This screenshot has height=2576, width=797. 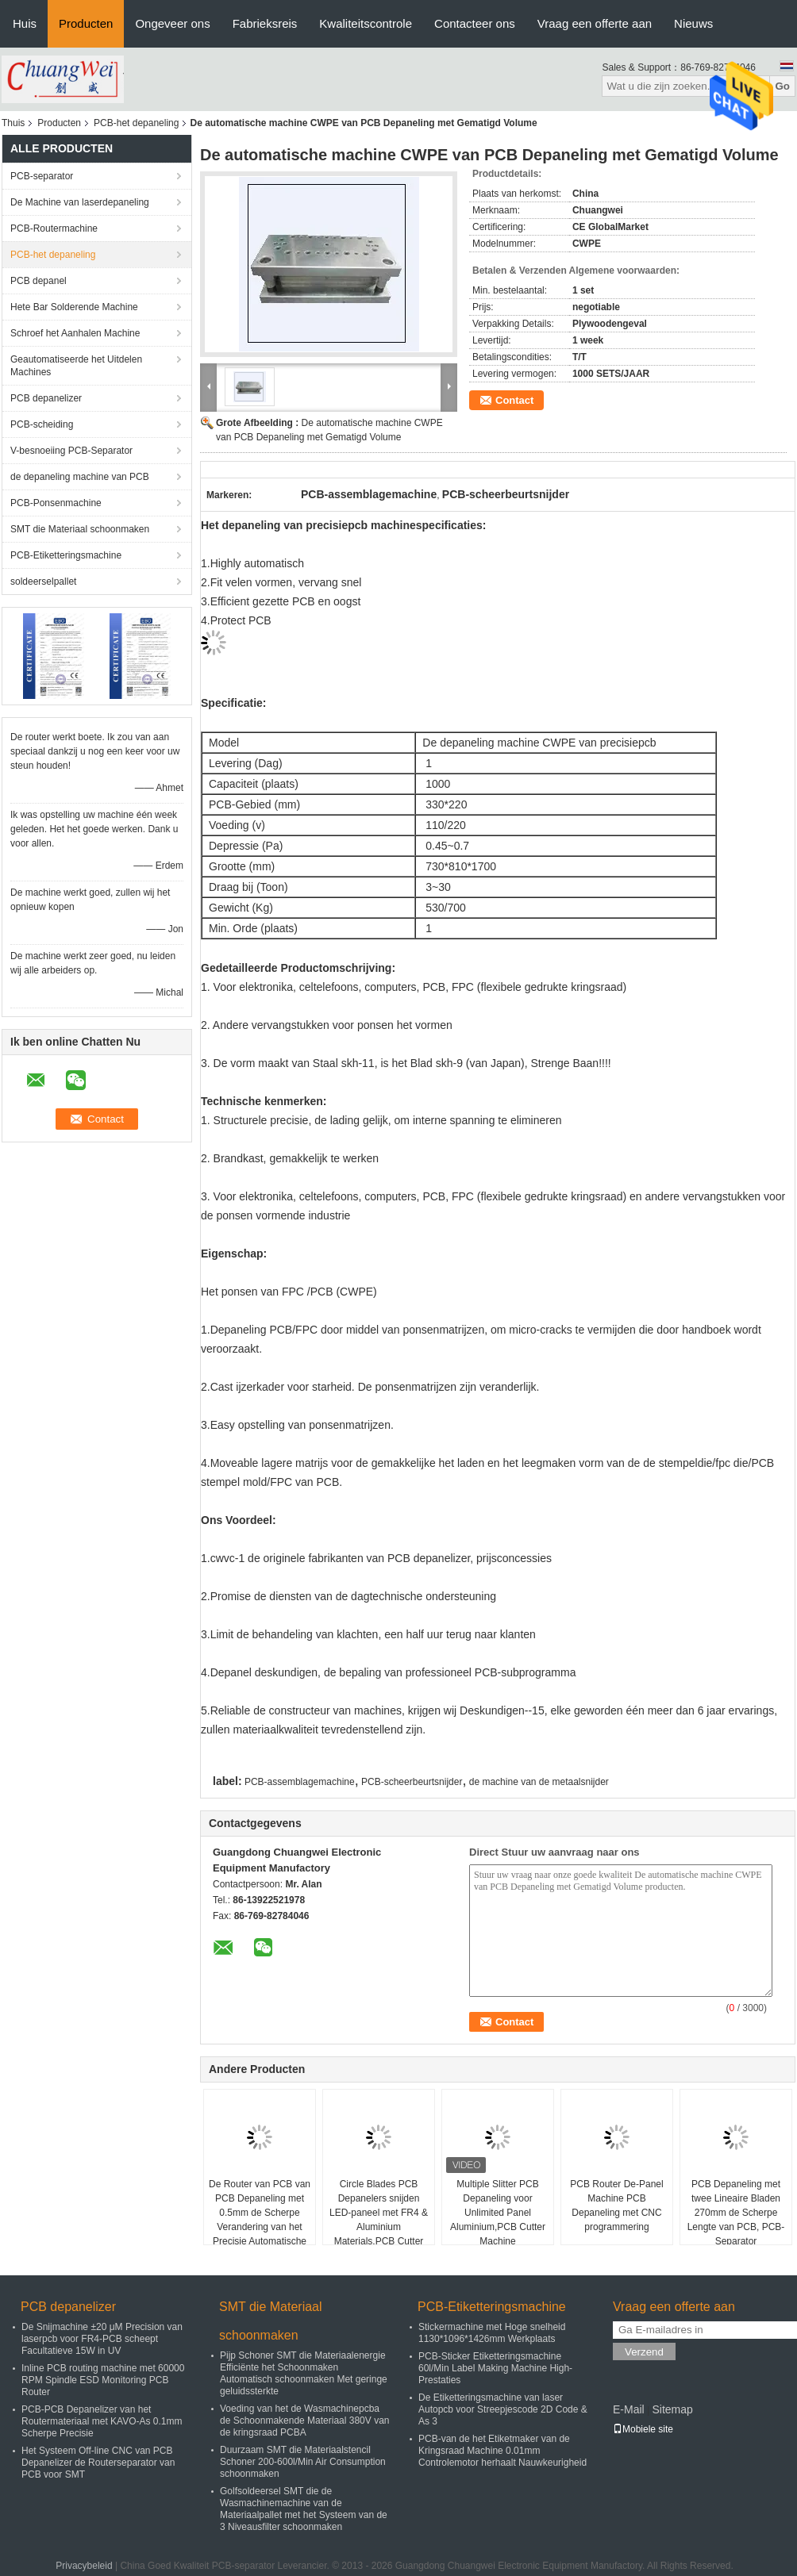 I want to click on De Machine van laserdepaneling, so click(x=79, y=202).